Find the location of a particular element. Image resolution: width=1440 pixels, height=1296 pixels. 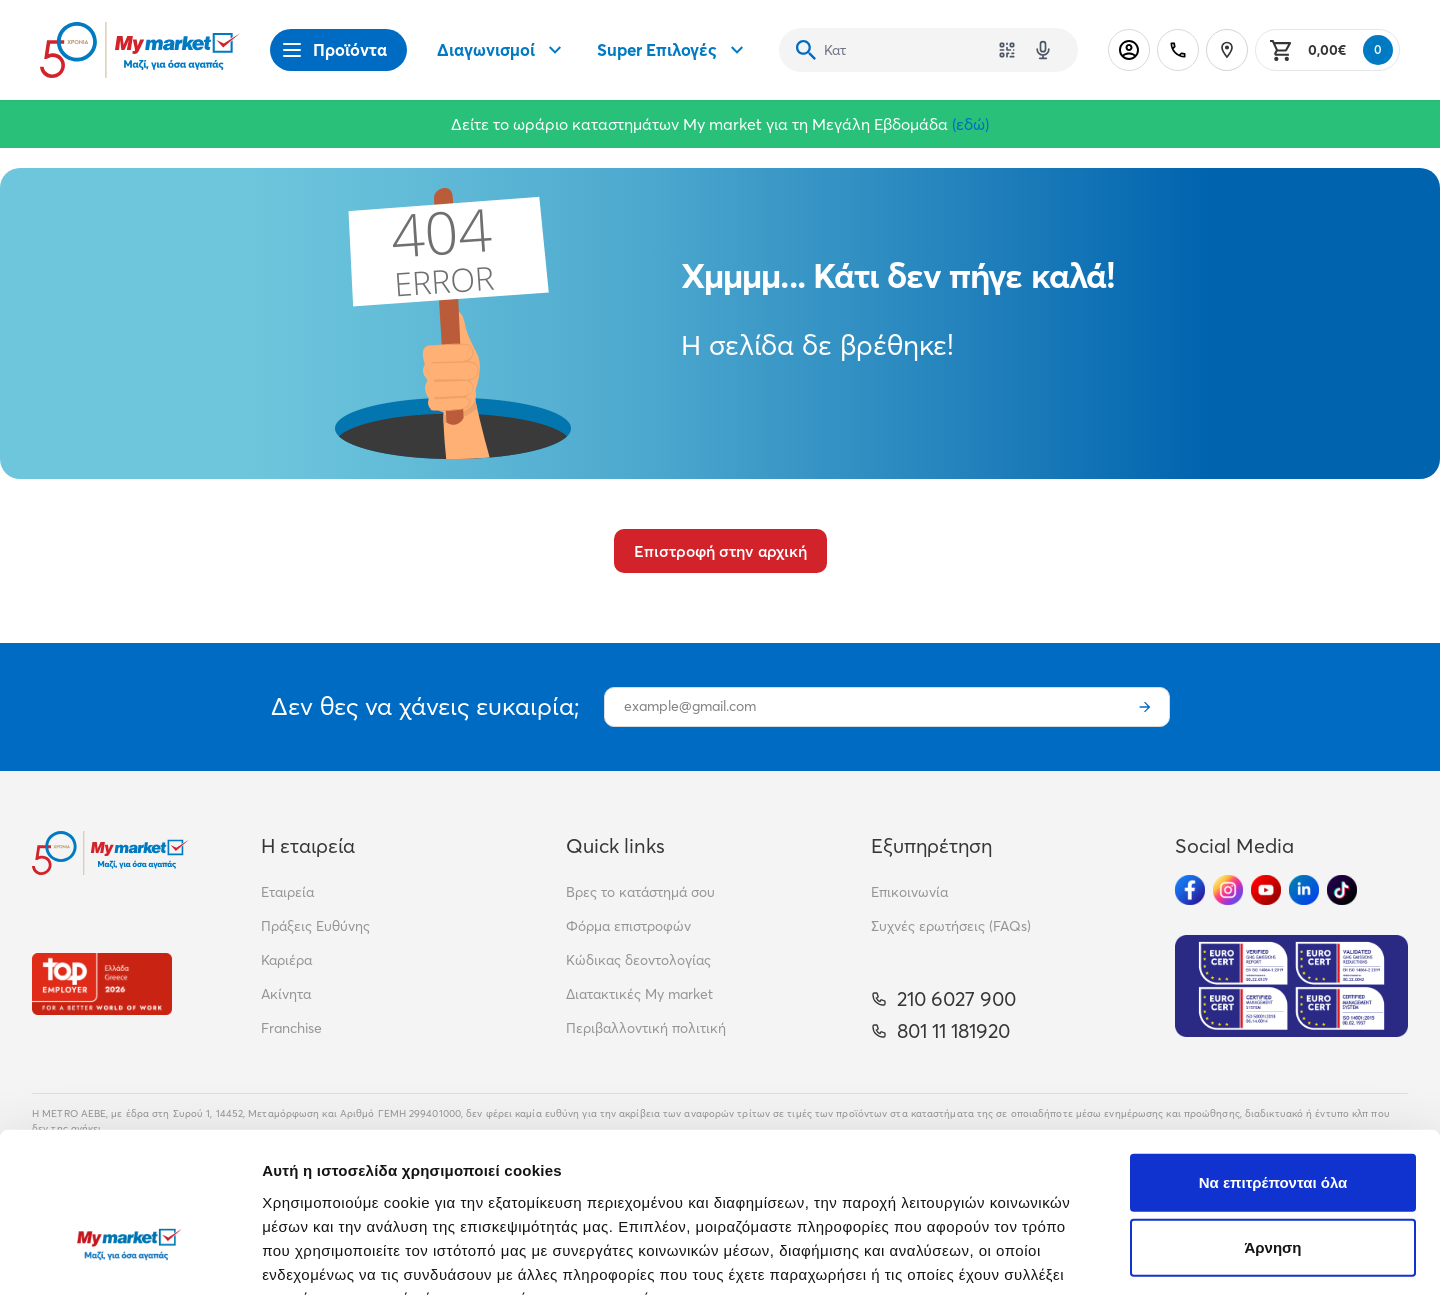

[Eurocert Validation] is located at coordinates (1291, 986).